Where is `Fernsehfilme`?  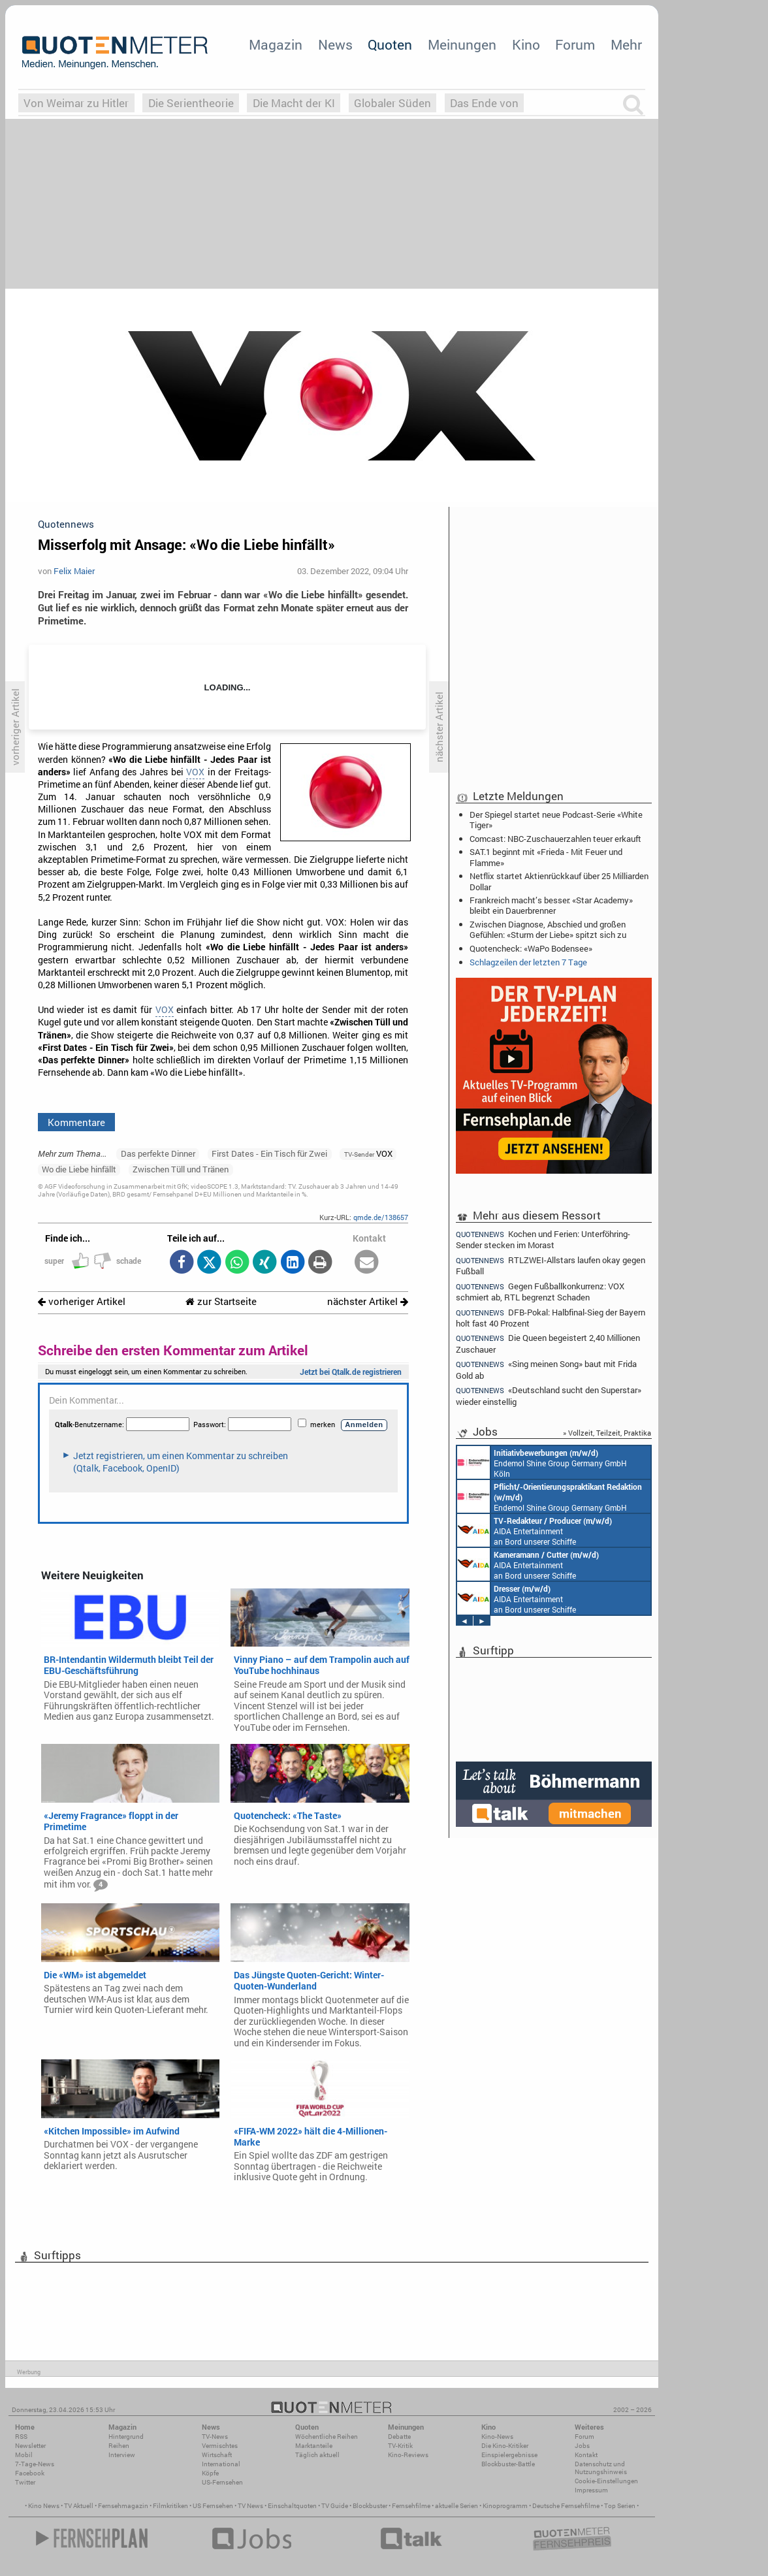
Fernsehfilme is located at coordinates (411, 2506).